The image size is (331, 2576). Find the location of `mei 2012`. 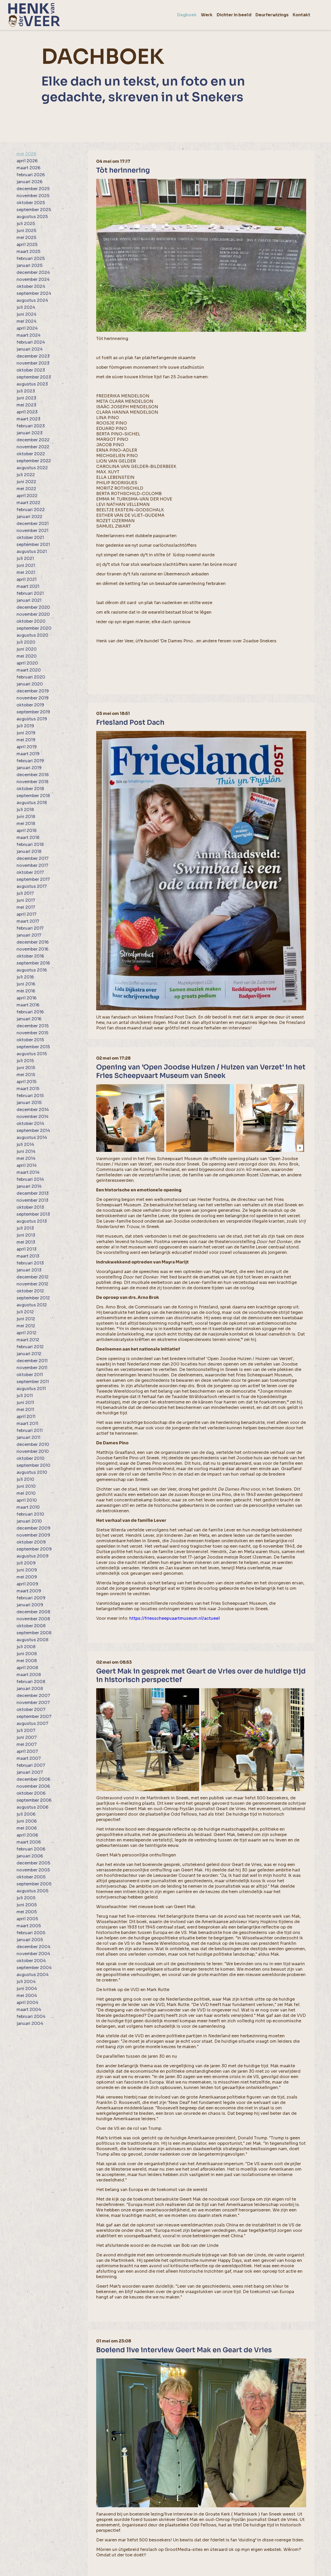

mei 2012 is located at coordinates (26, 1326).